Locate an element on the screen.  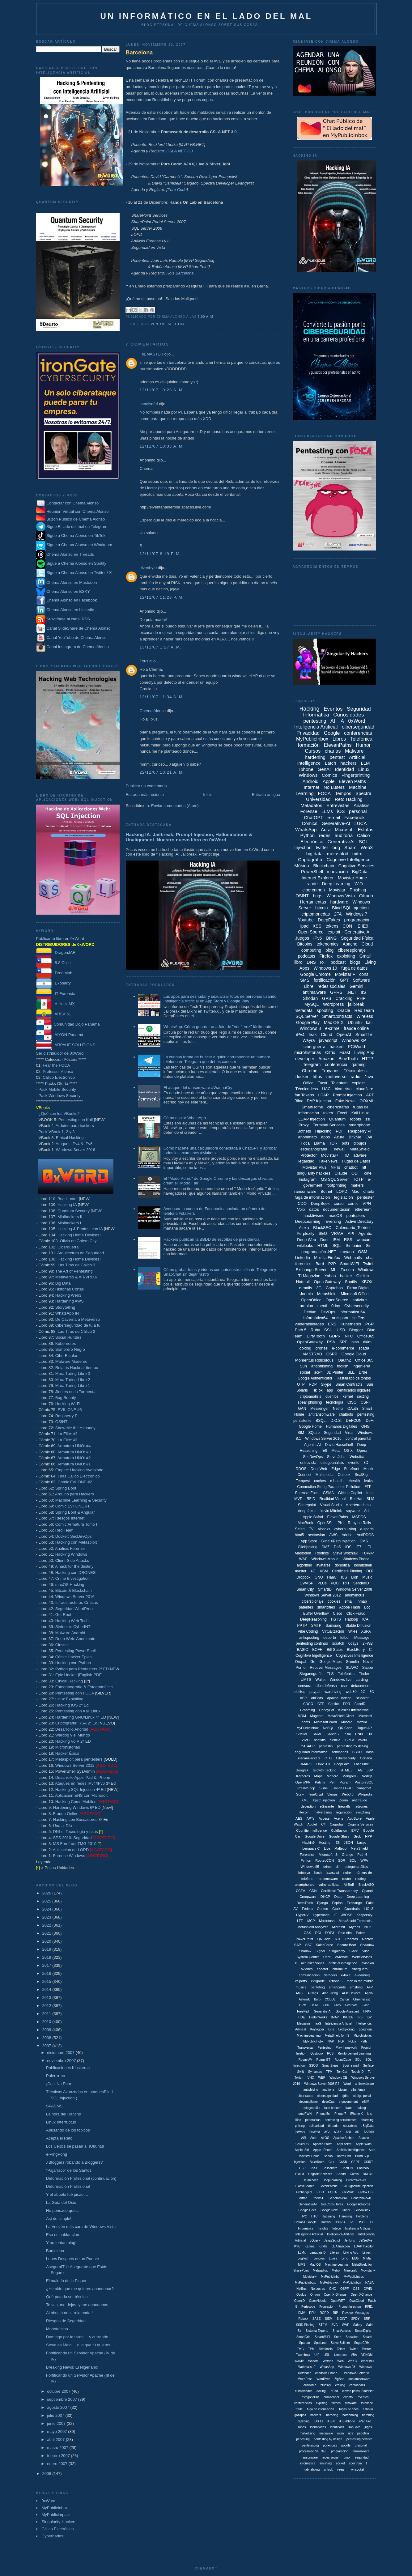
CSRF is located at coordinates (366, 1402).